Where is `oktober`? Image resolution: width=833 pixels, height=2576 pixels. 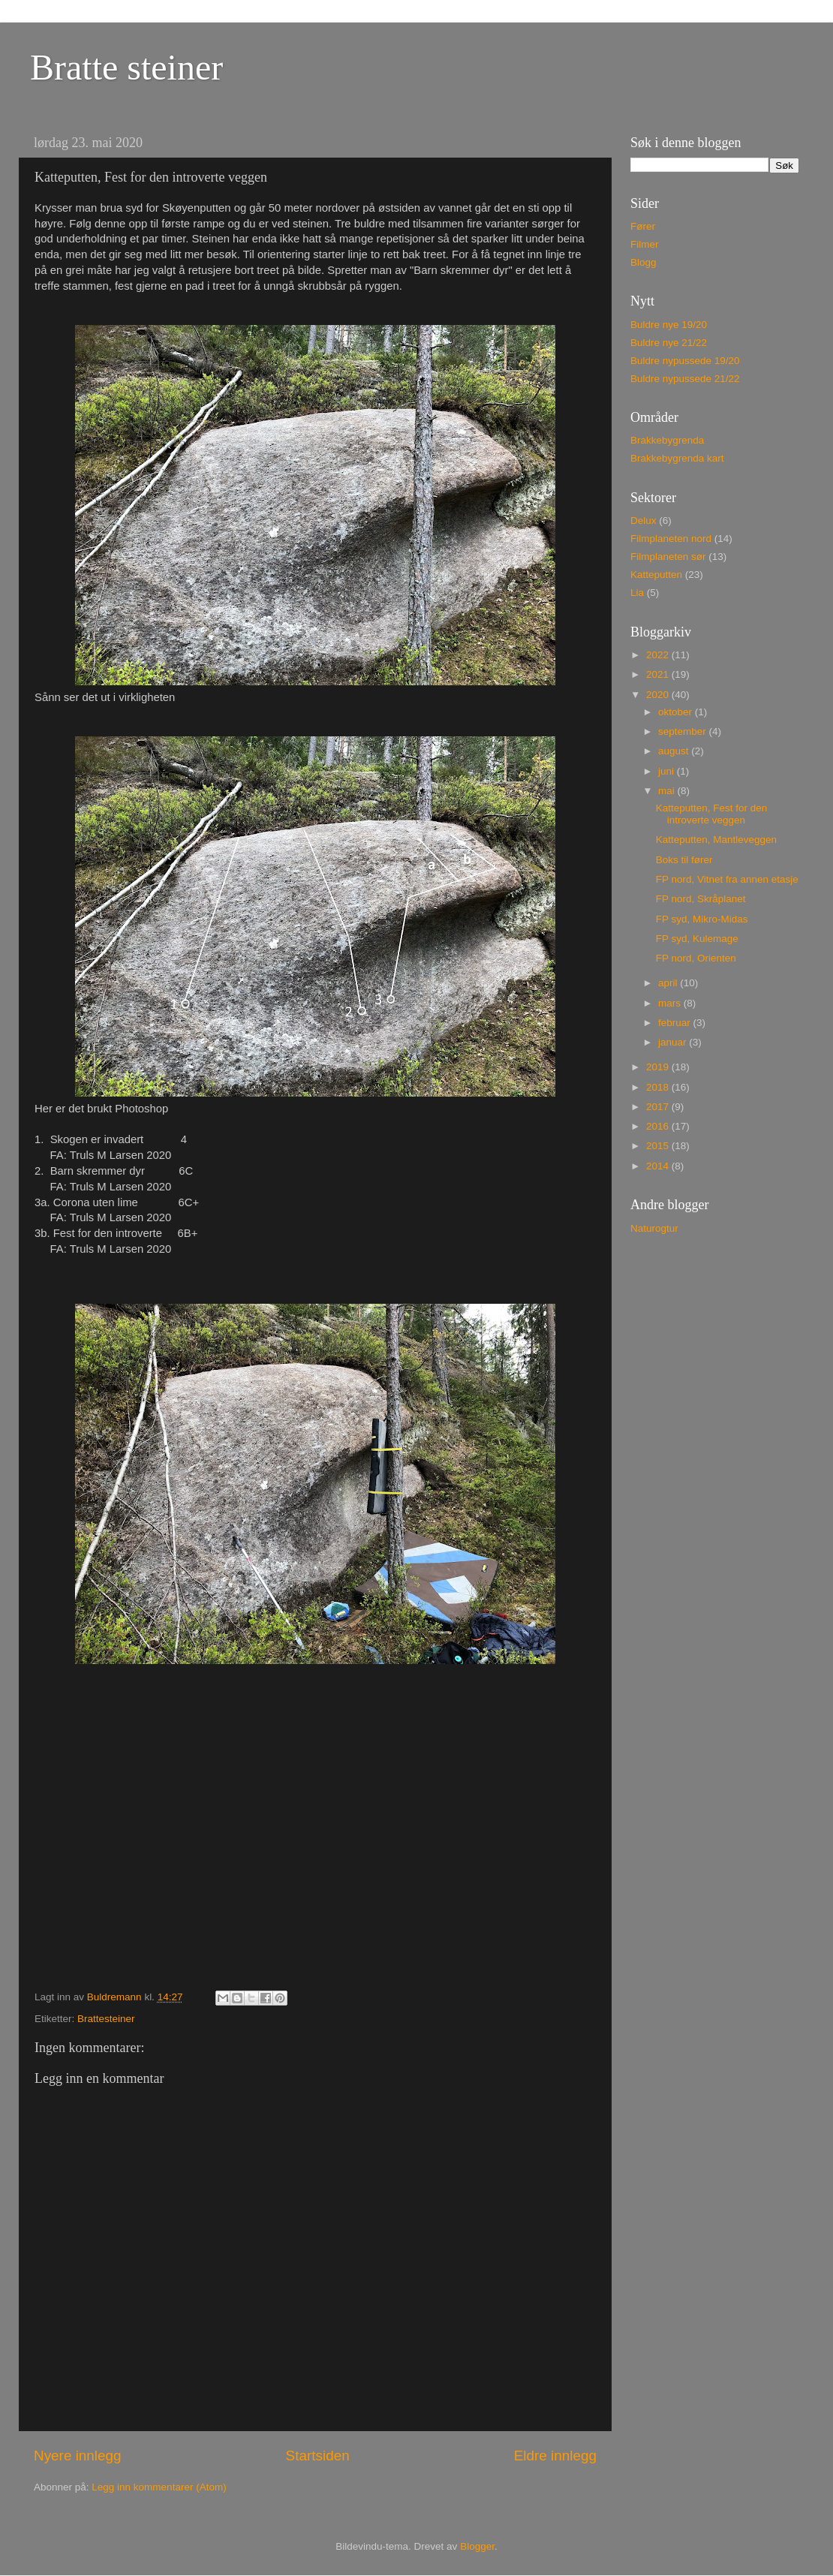
oktober is located at coordinates (676, 712).